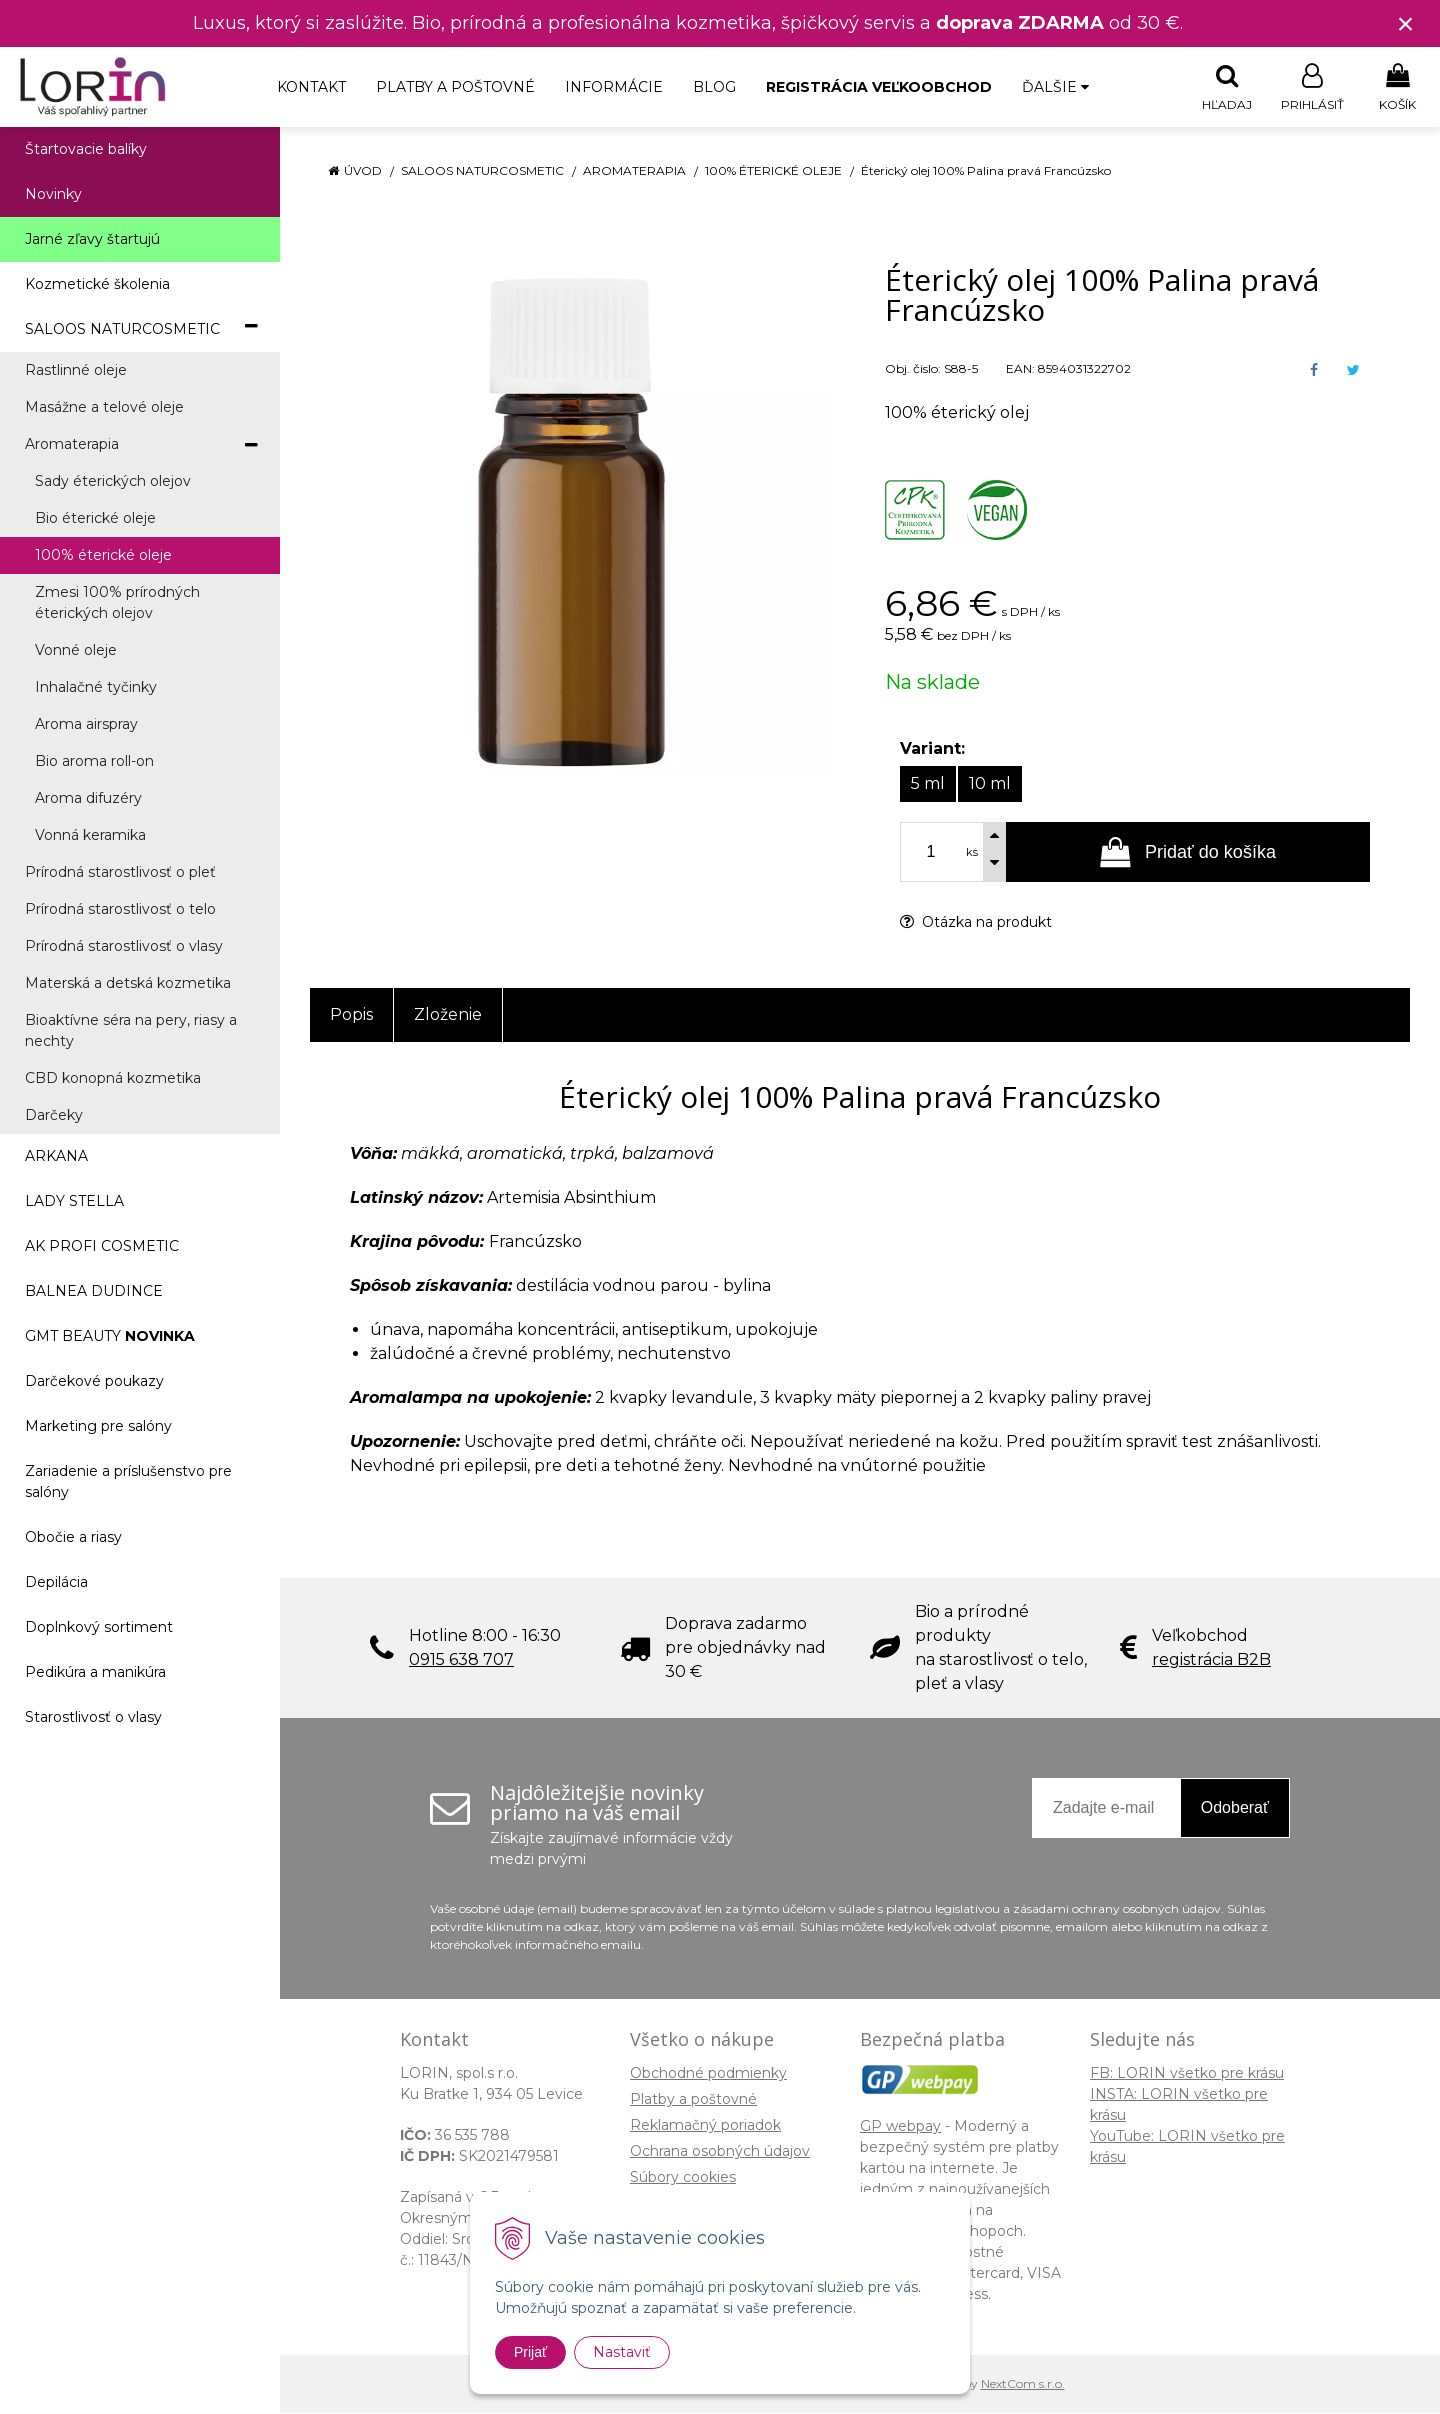 The height and width of the screenshot is (2414, 1440). What do you see at coordinates (1235, 1808) in the screenshot?
I see `Odoberať` at bounding box center [1235, 1808].